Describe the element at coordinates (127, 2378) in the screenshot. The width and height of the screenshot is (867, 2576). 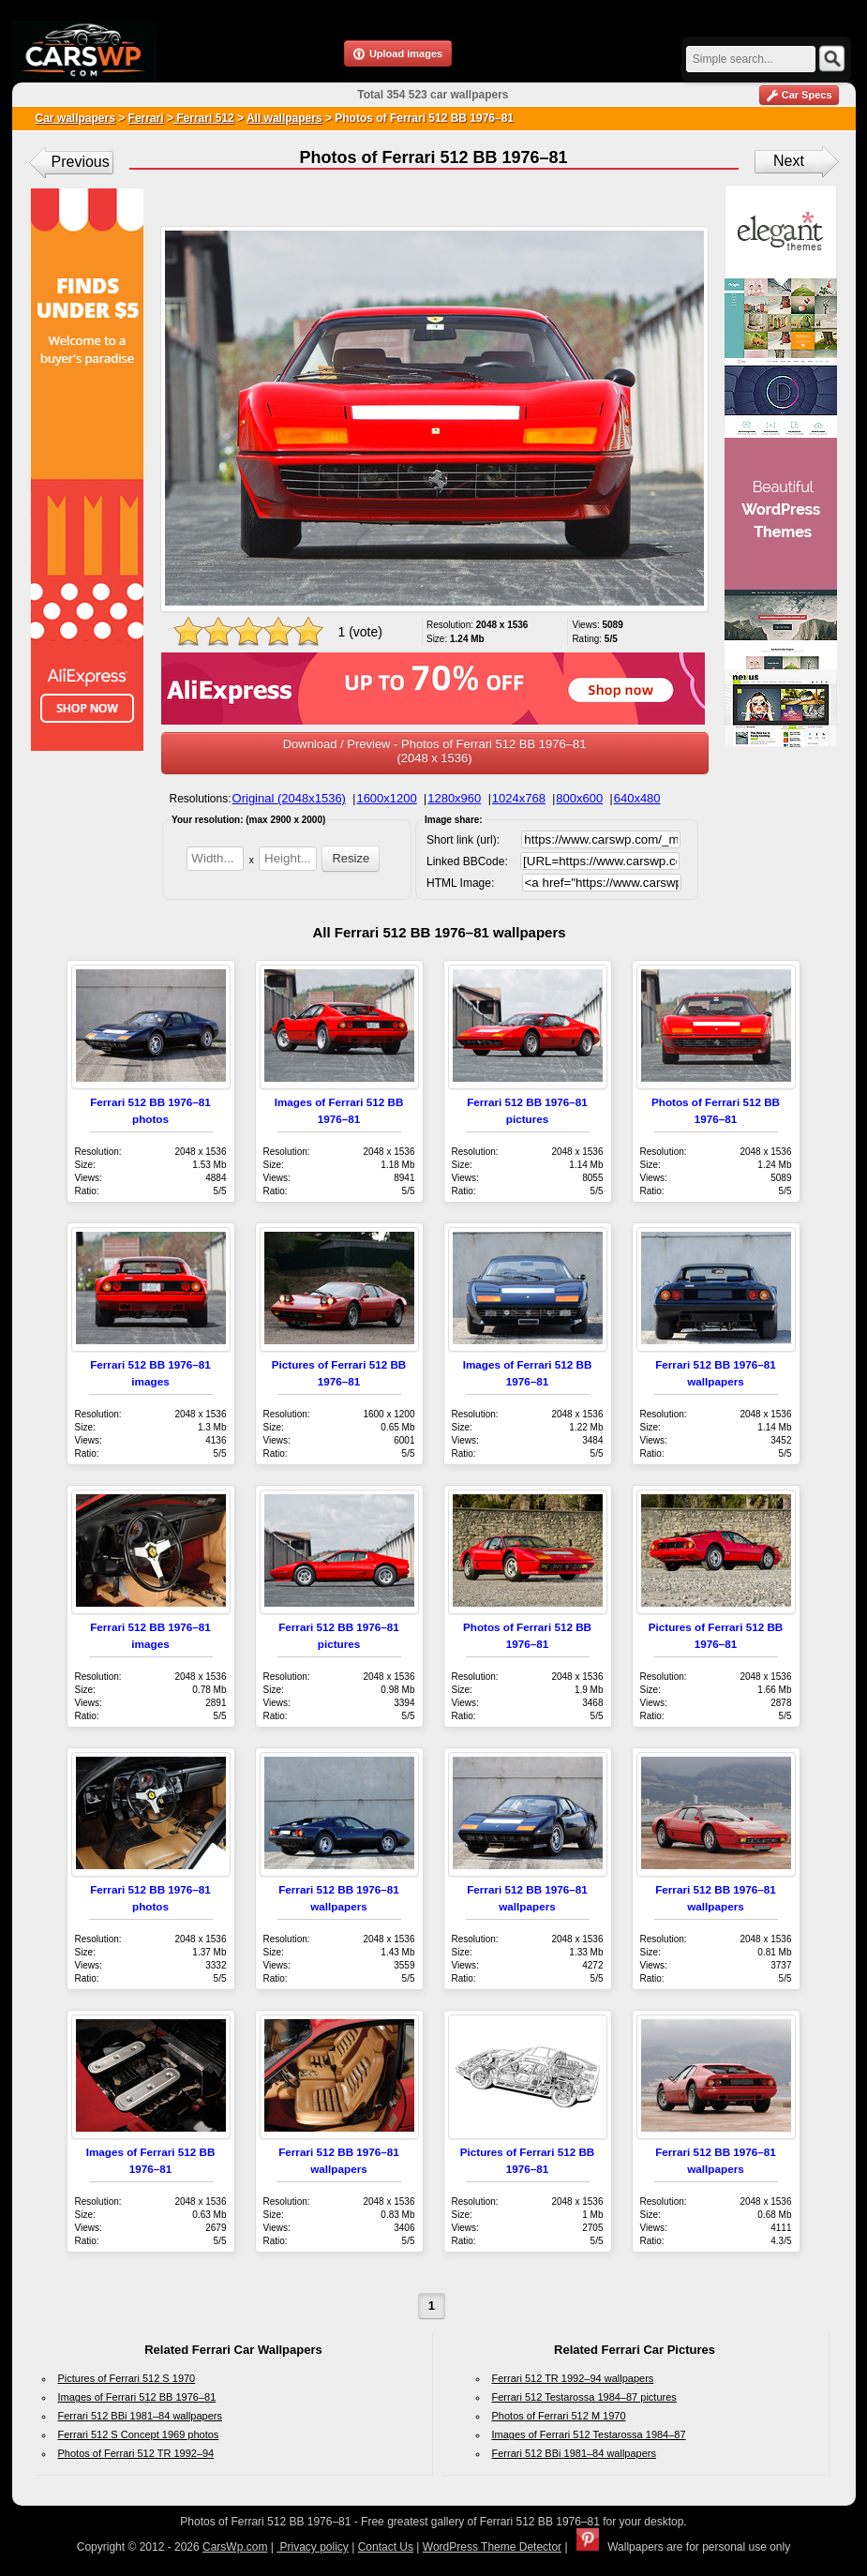
I see `Pictures of Ferrari 512 S 1970` at that location.